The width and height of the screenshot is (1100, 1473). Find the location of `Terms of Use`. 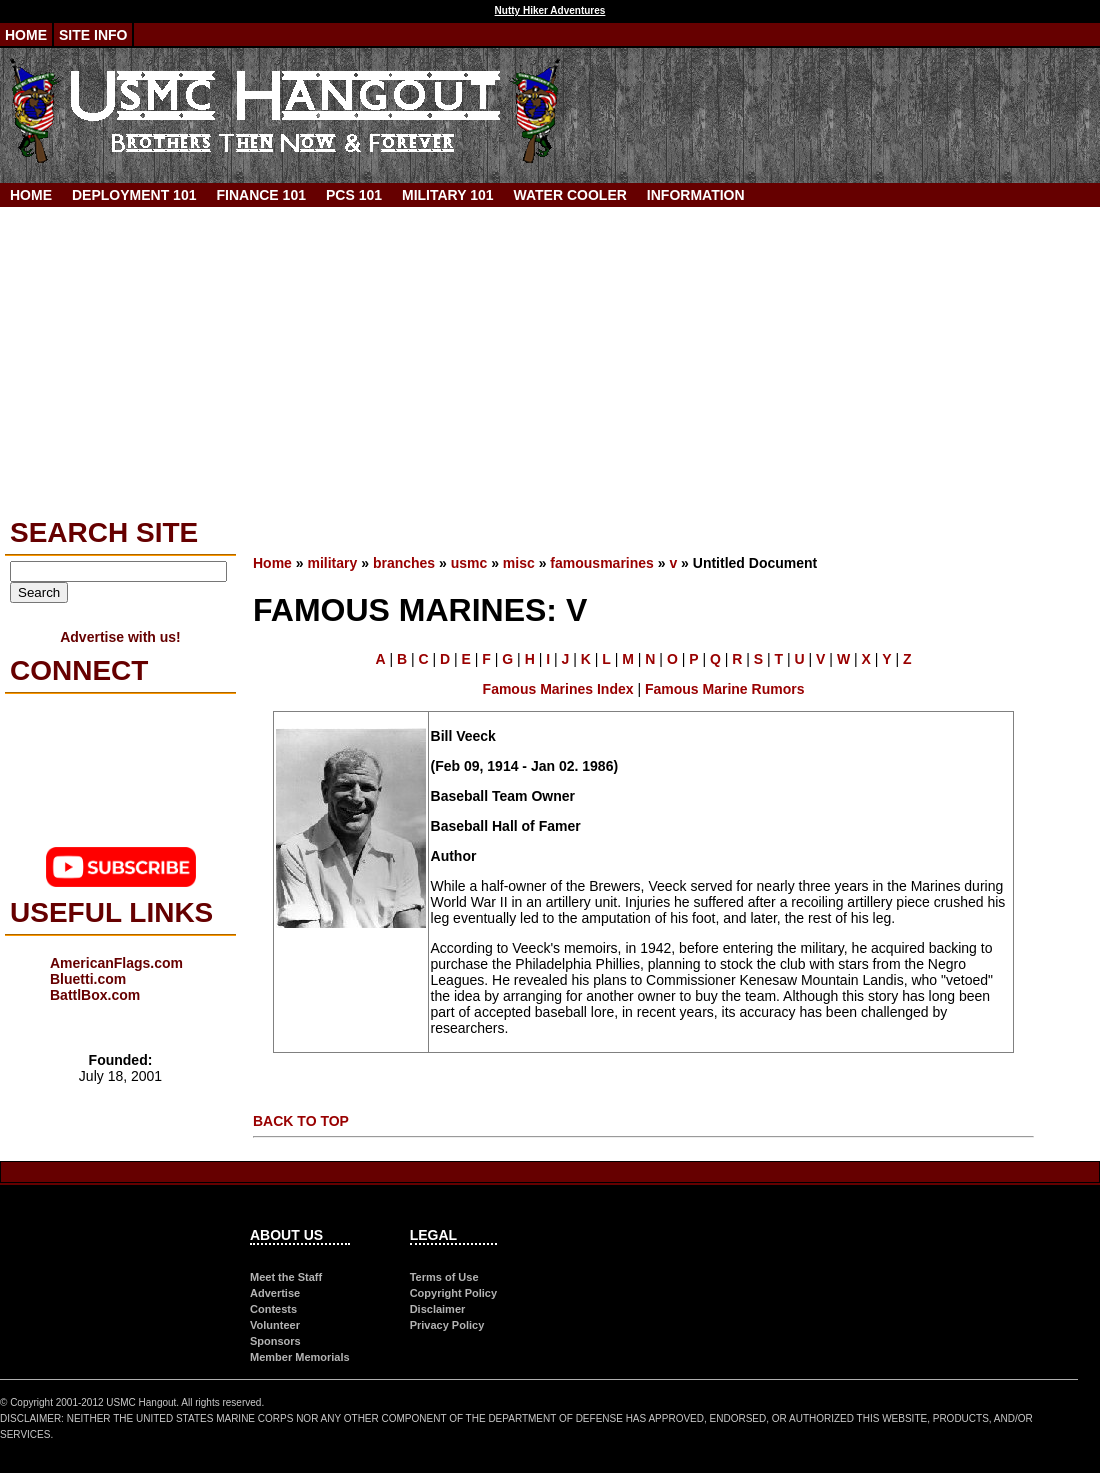

Terms of Use is located at coordinates (444, 1277).